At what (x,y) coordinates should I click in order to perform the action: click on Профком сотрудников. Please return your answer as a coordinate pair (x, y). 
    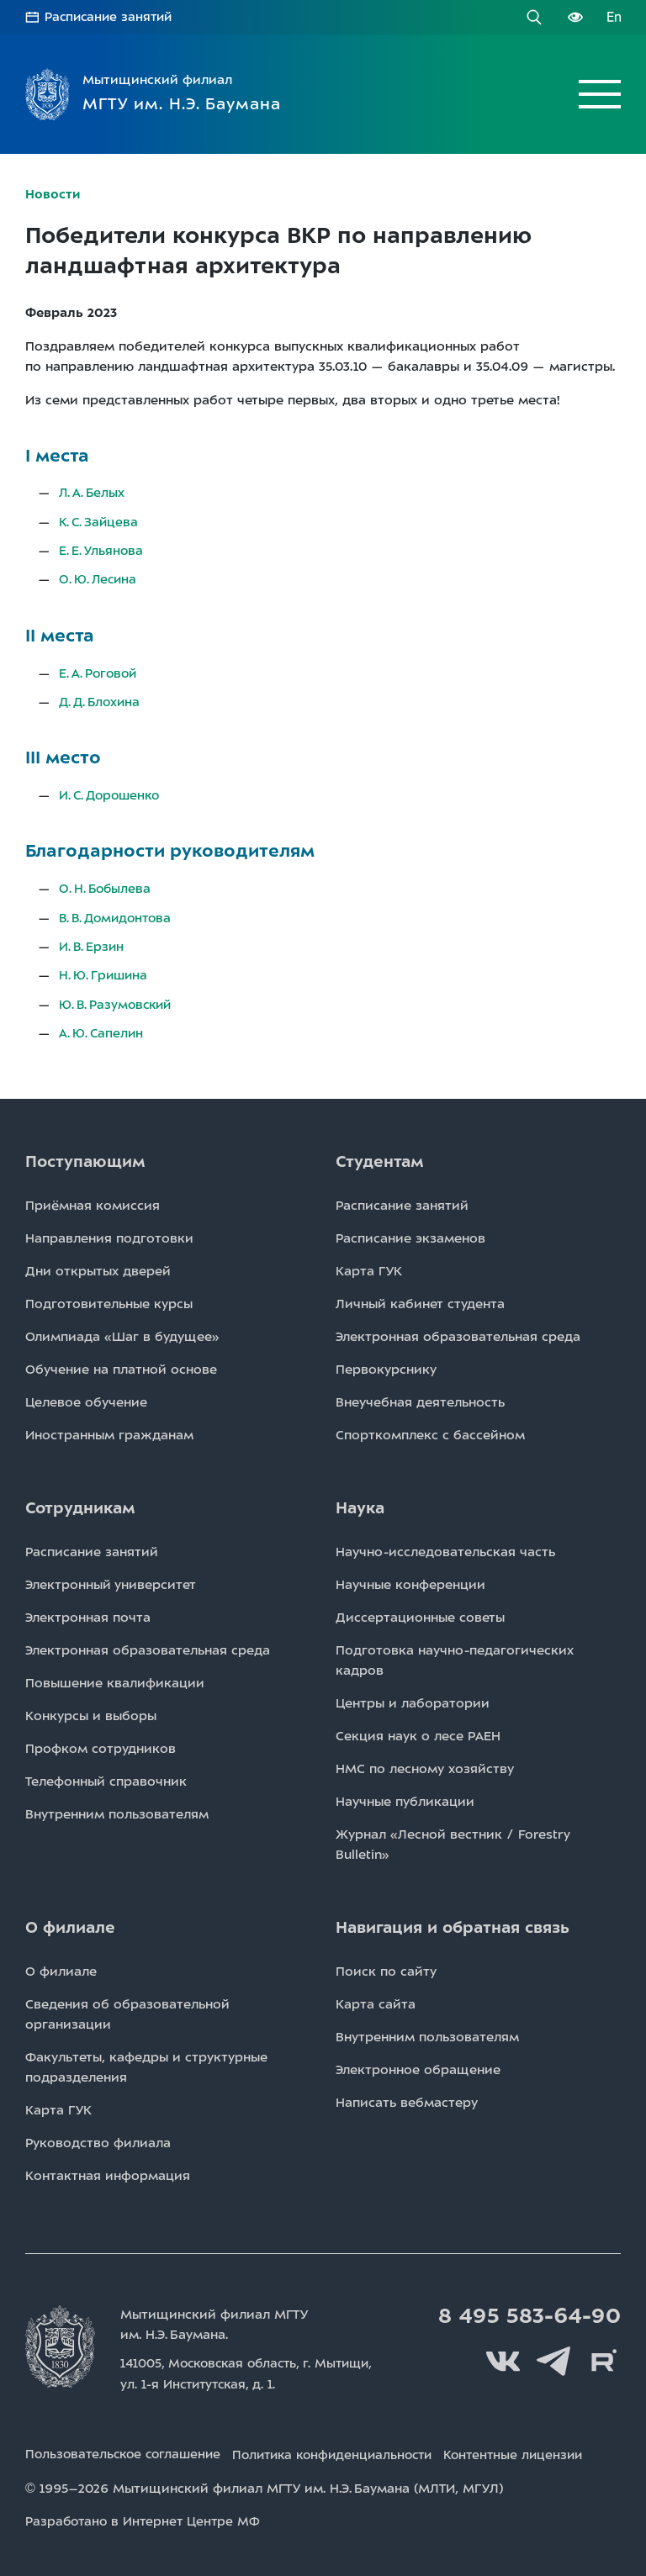
    Looking at the image, I should click on (100, 1744).